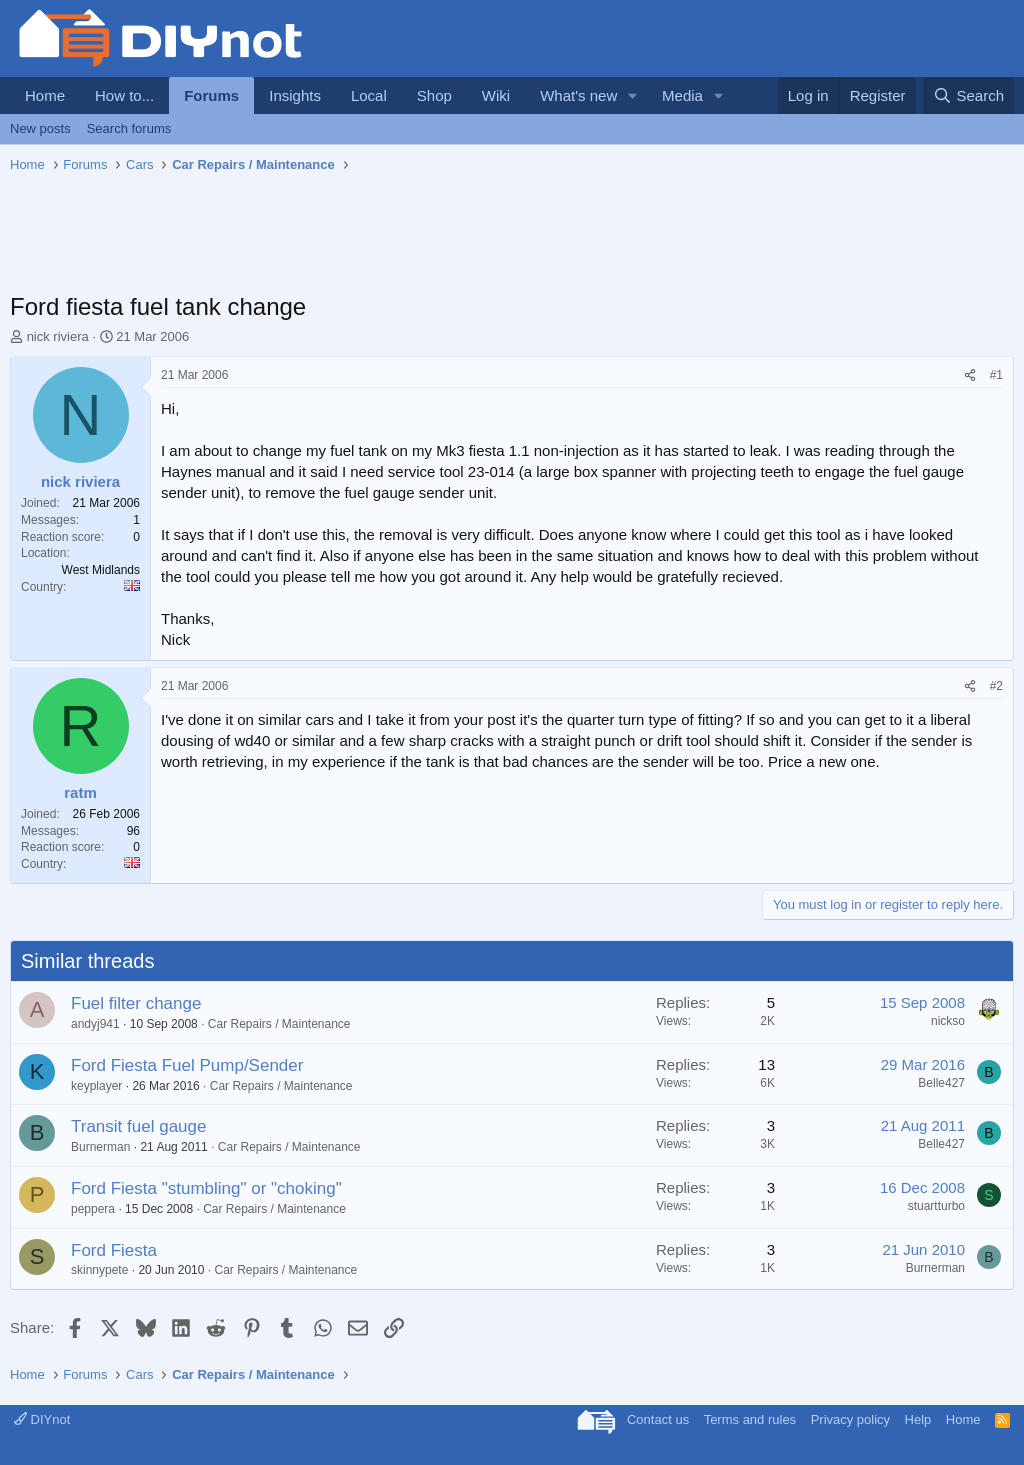  I want to click on Burnerman, so click(100, 1147).